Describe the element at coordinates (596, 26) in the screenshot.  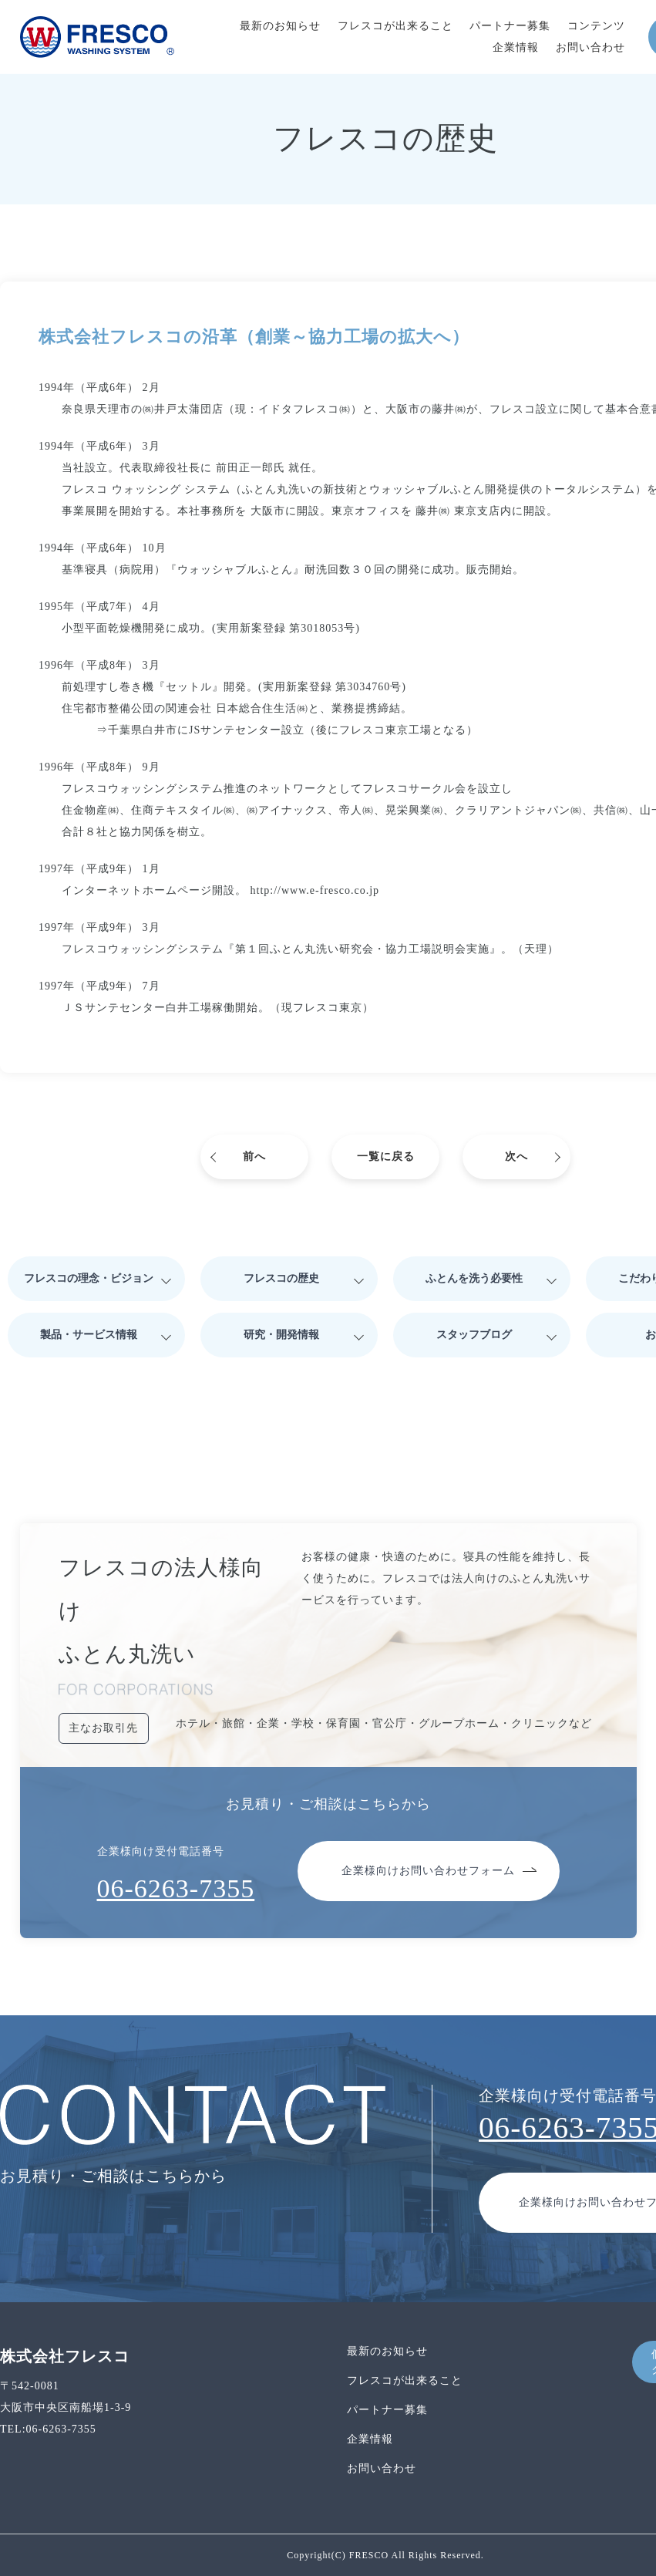
I see `コンテンツ` at that location.